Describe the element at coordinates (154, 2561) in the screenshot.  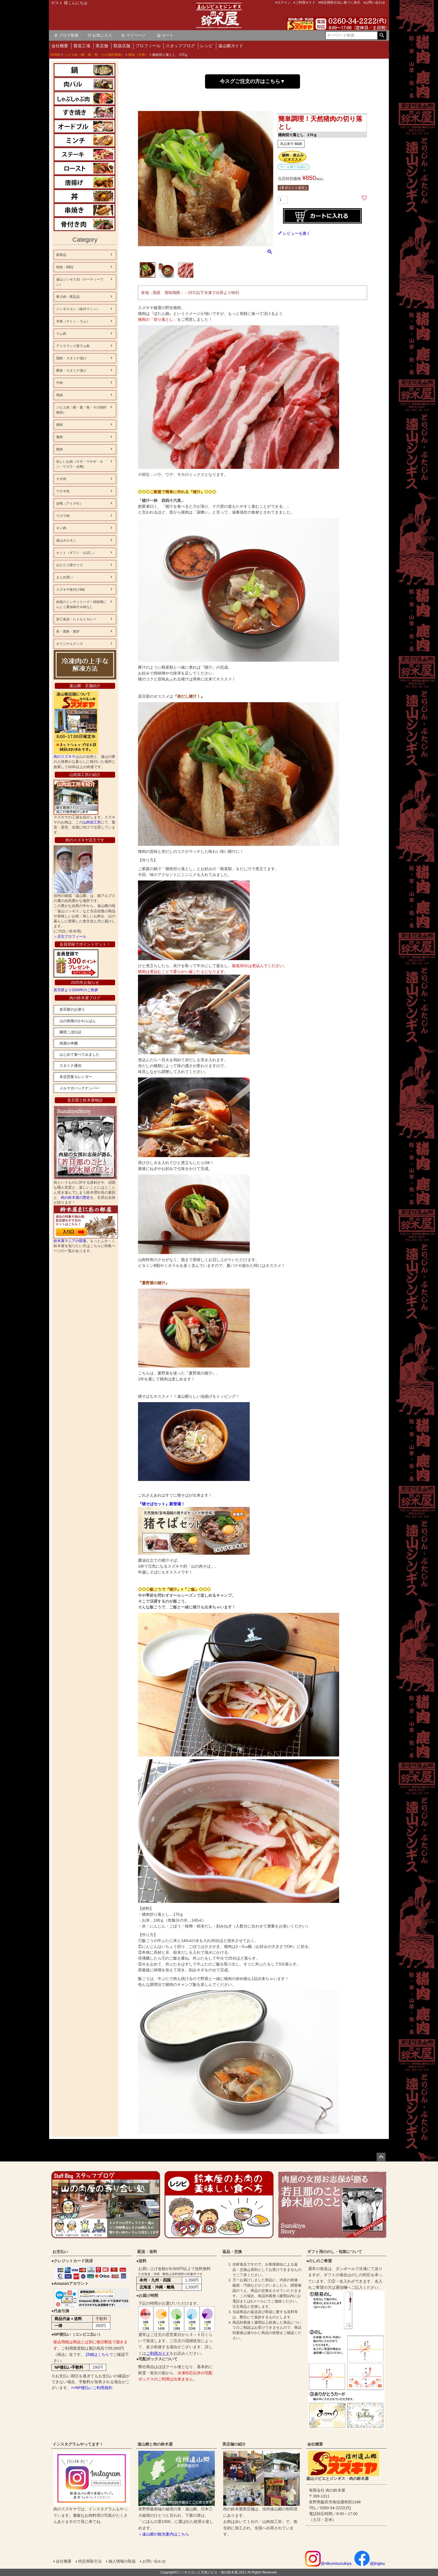
I see `お問い合わせ` at that location.